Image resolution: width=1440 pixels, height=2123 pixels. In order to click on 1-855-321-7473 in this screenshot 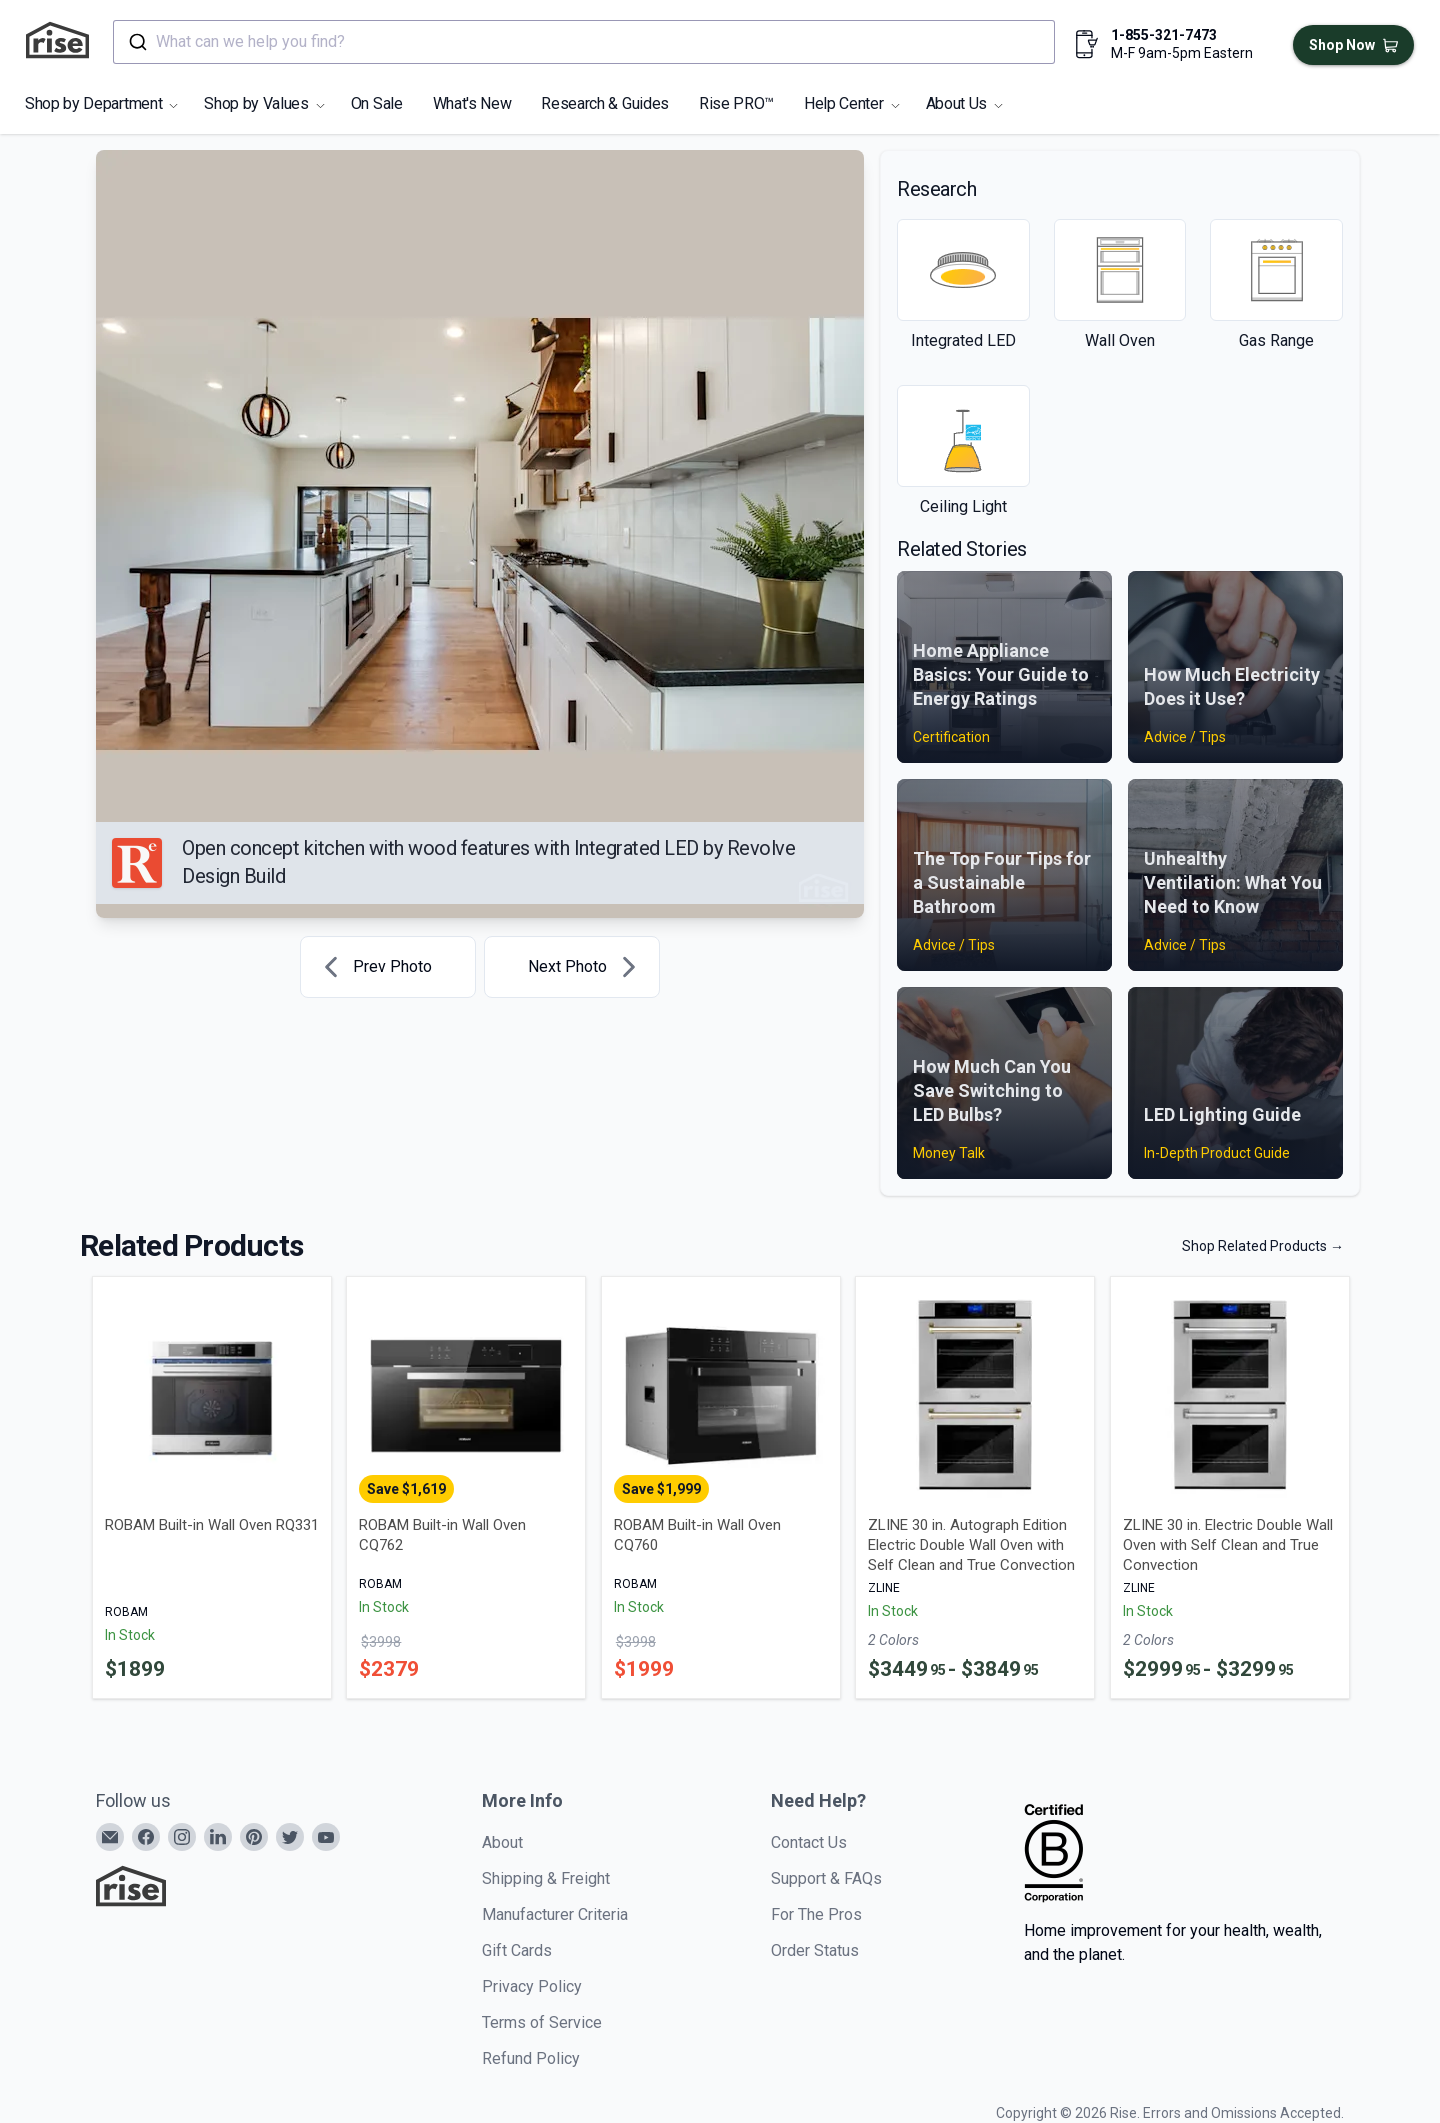, I will do `click(1164, 35)`.